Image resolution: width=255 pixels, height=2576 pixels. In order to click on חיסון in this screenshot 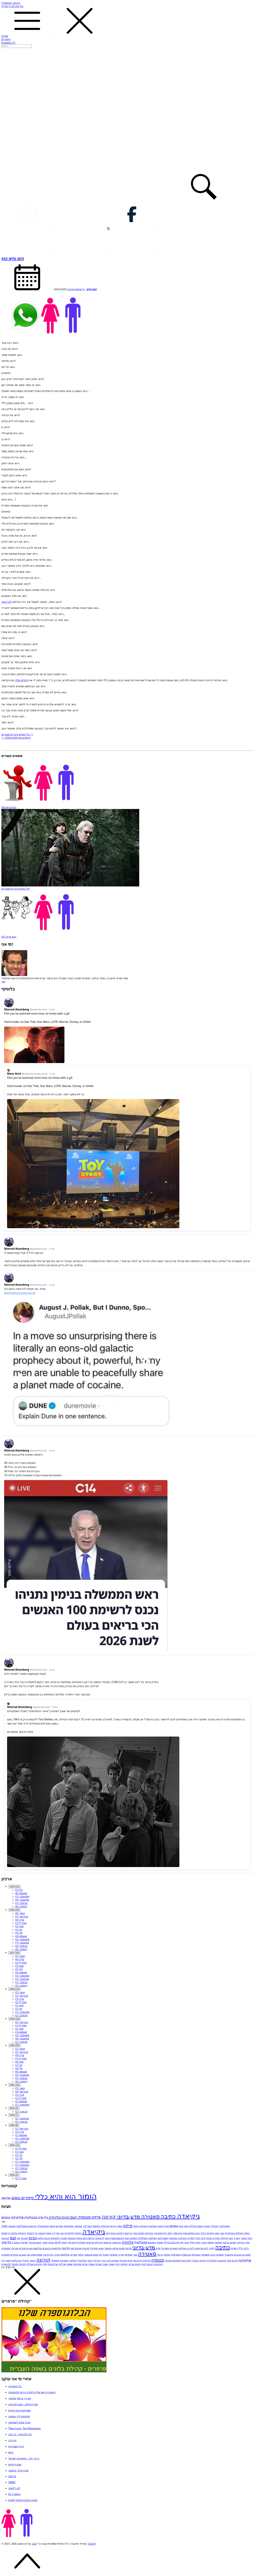, I will do `click(198, 2242)`.